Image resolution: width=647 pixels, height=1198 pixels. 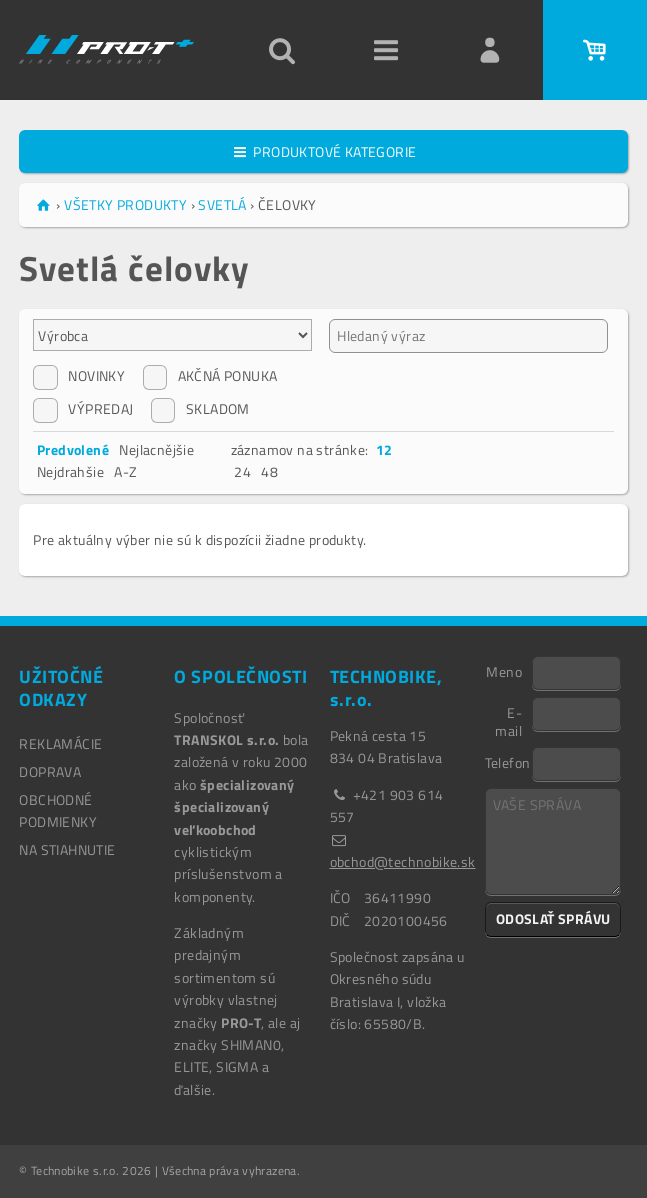 What do you see at coordinates (156, 449) in the screenshot?
I see `Nejlacnějšie` at bounding box center [156, 449].